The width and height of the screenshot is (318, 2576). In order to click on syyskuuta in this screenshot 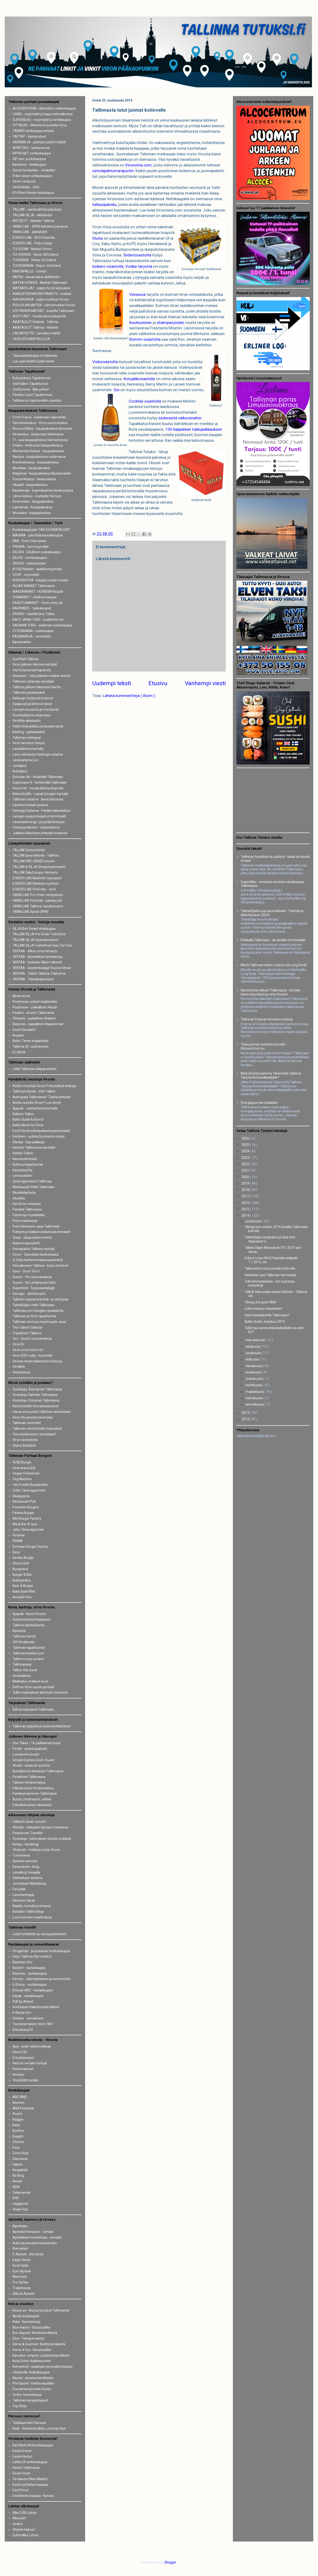, I will do `click(253, 1353)`.